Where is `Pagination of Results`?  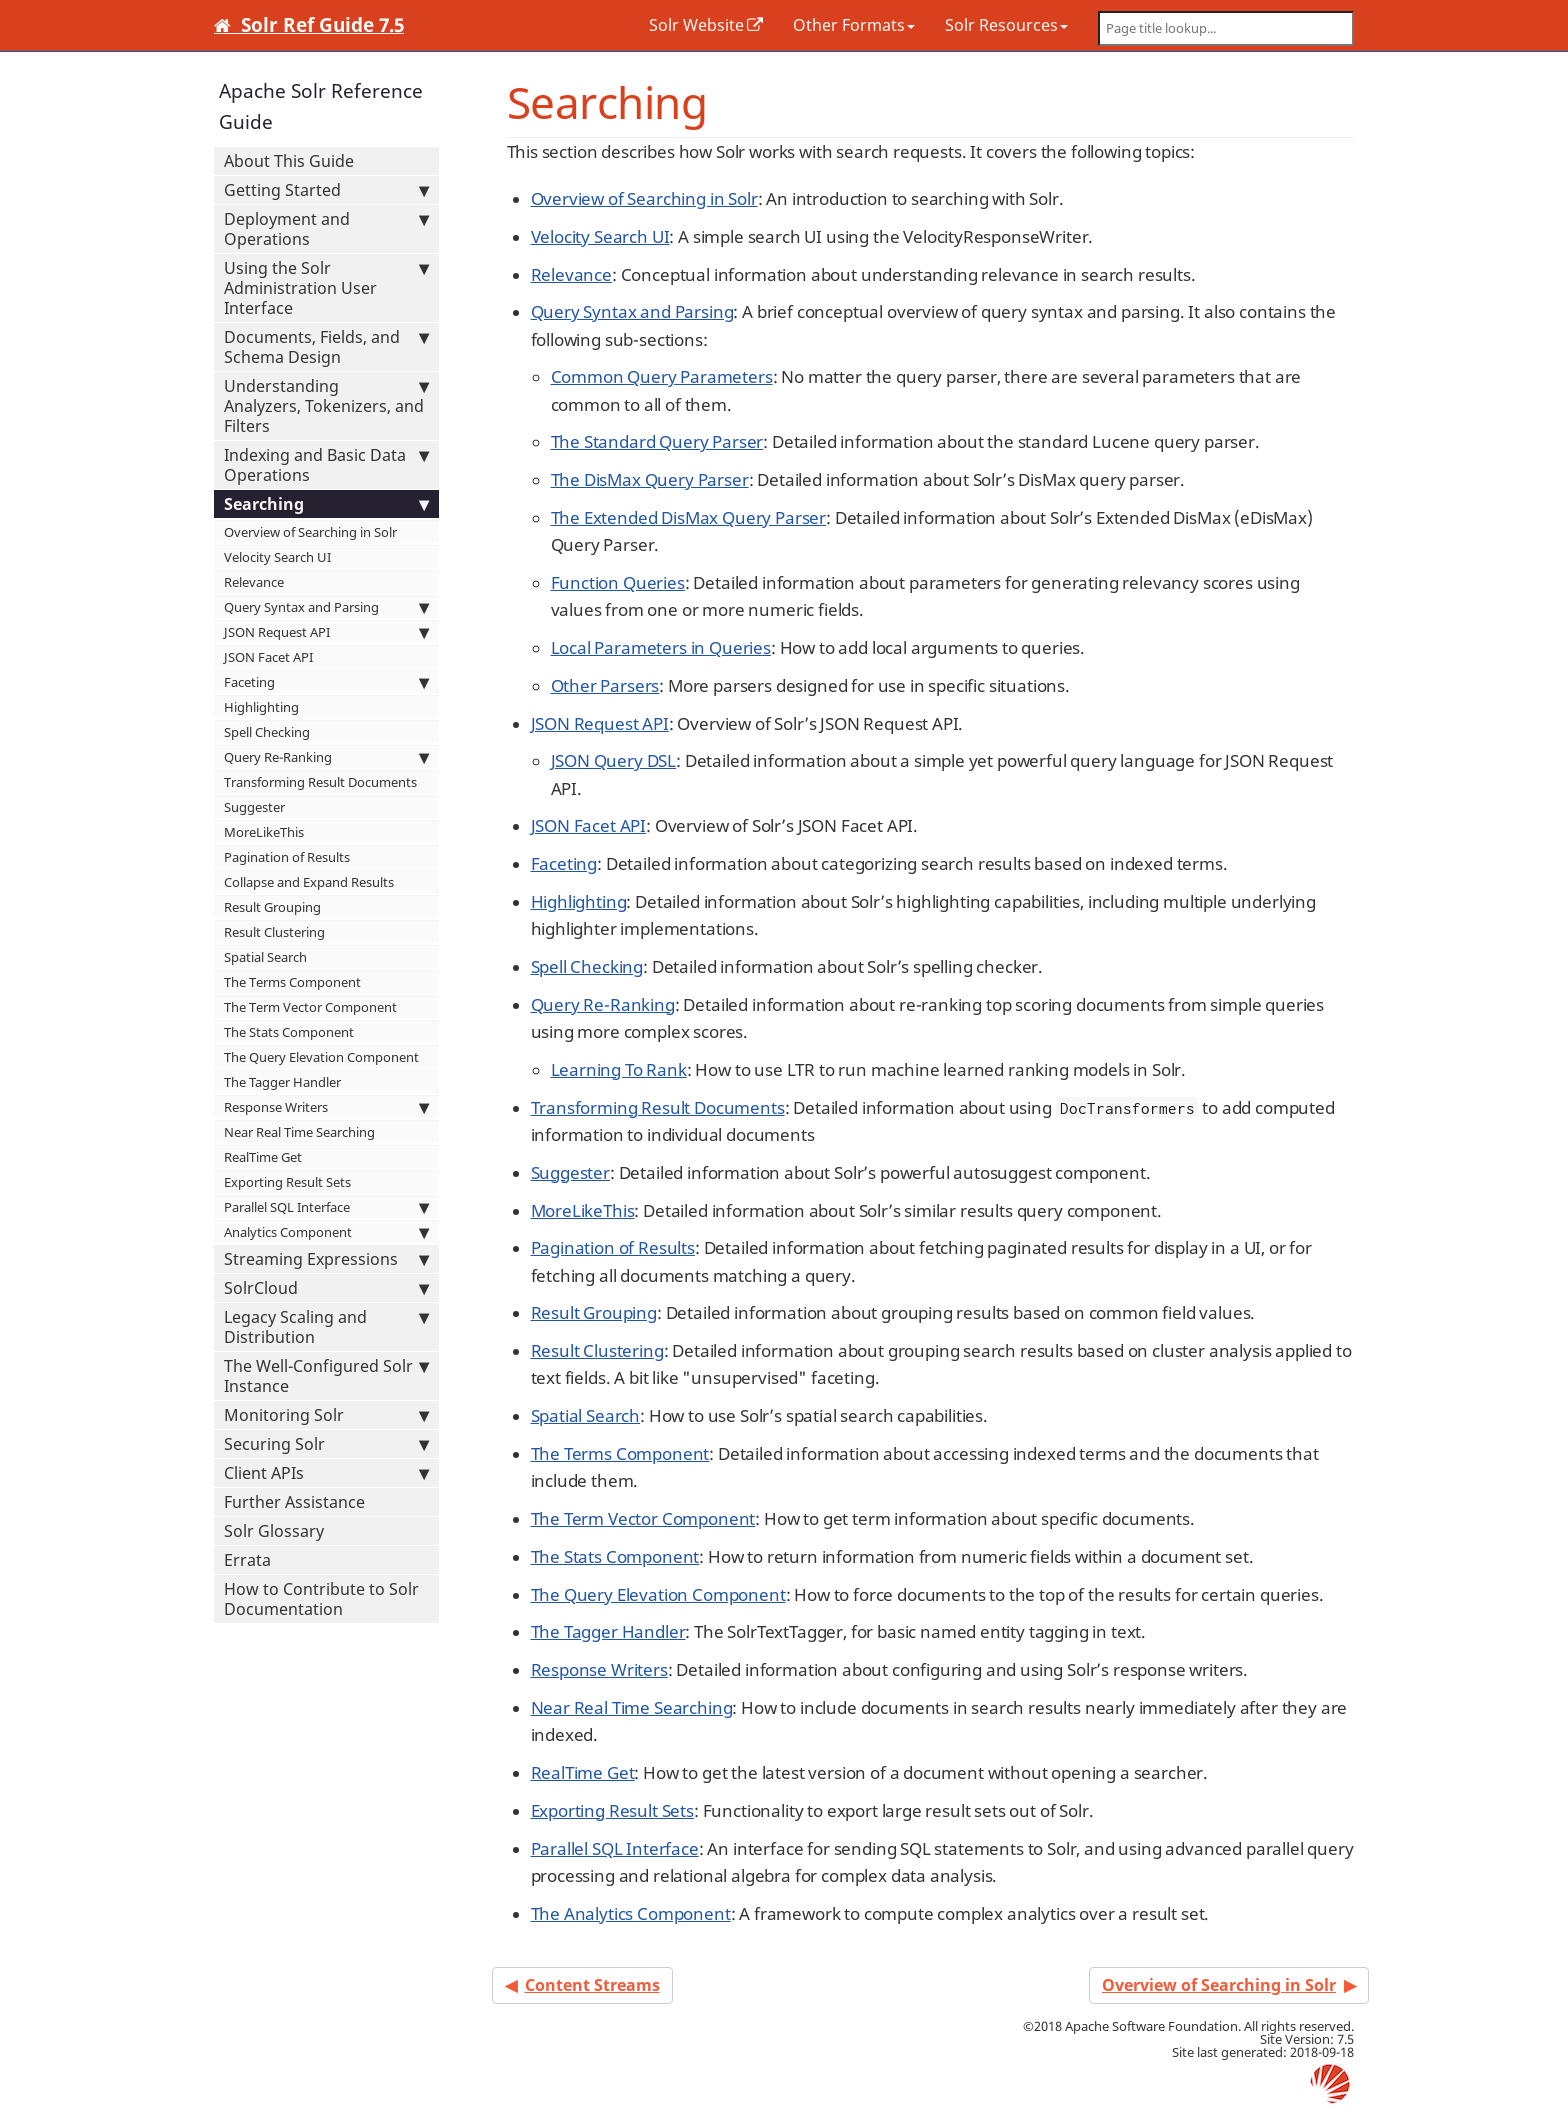 Pagination of Results is located at coordinates (287, 857).